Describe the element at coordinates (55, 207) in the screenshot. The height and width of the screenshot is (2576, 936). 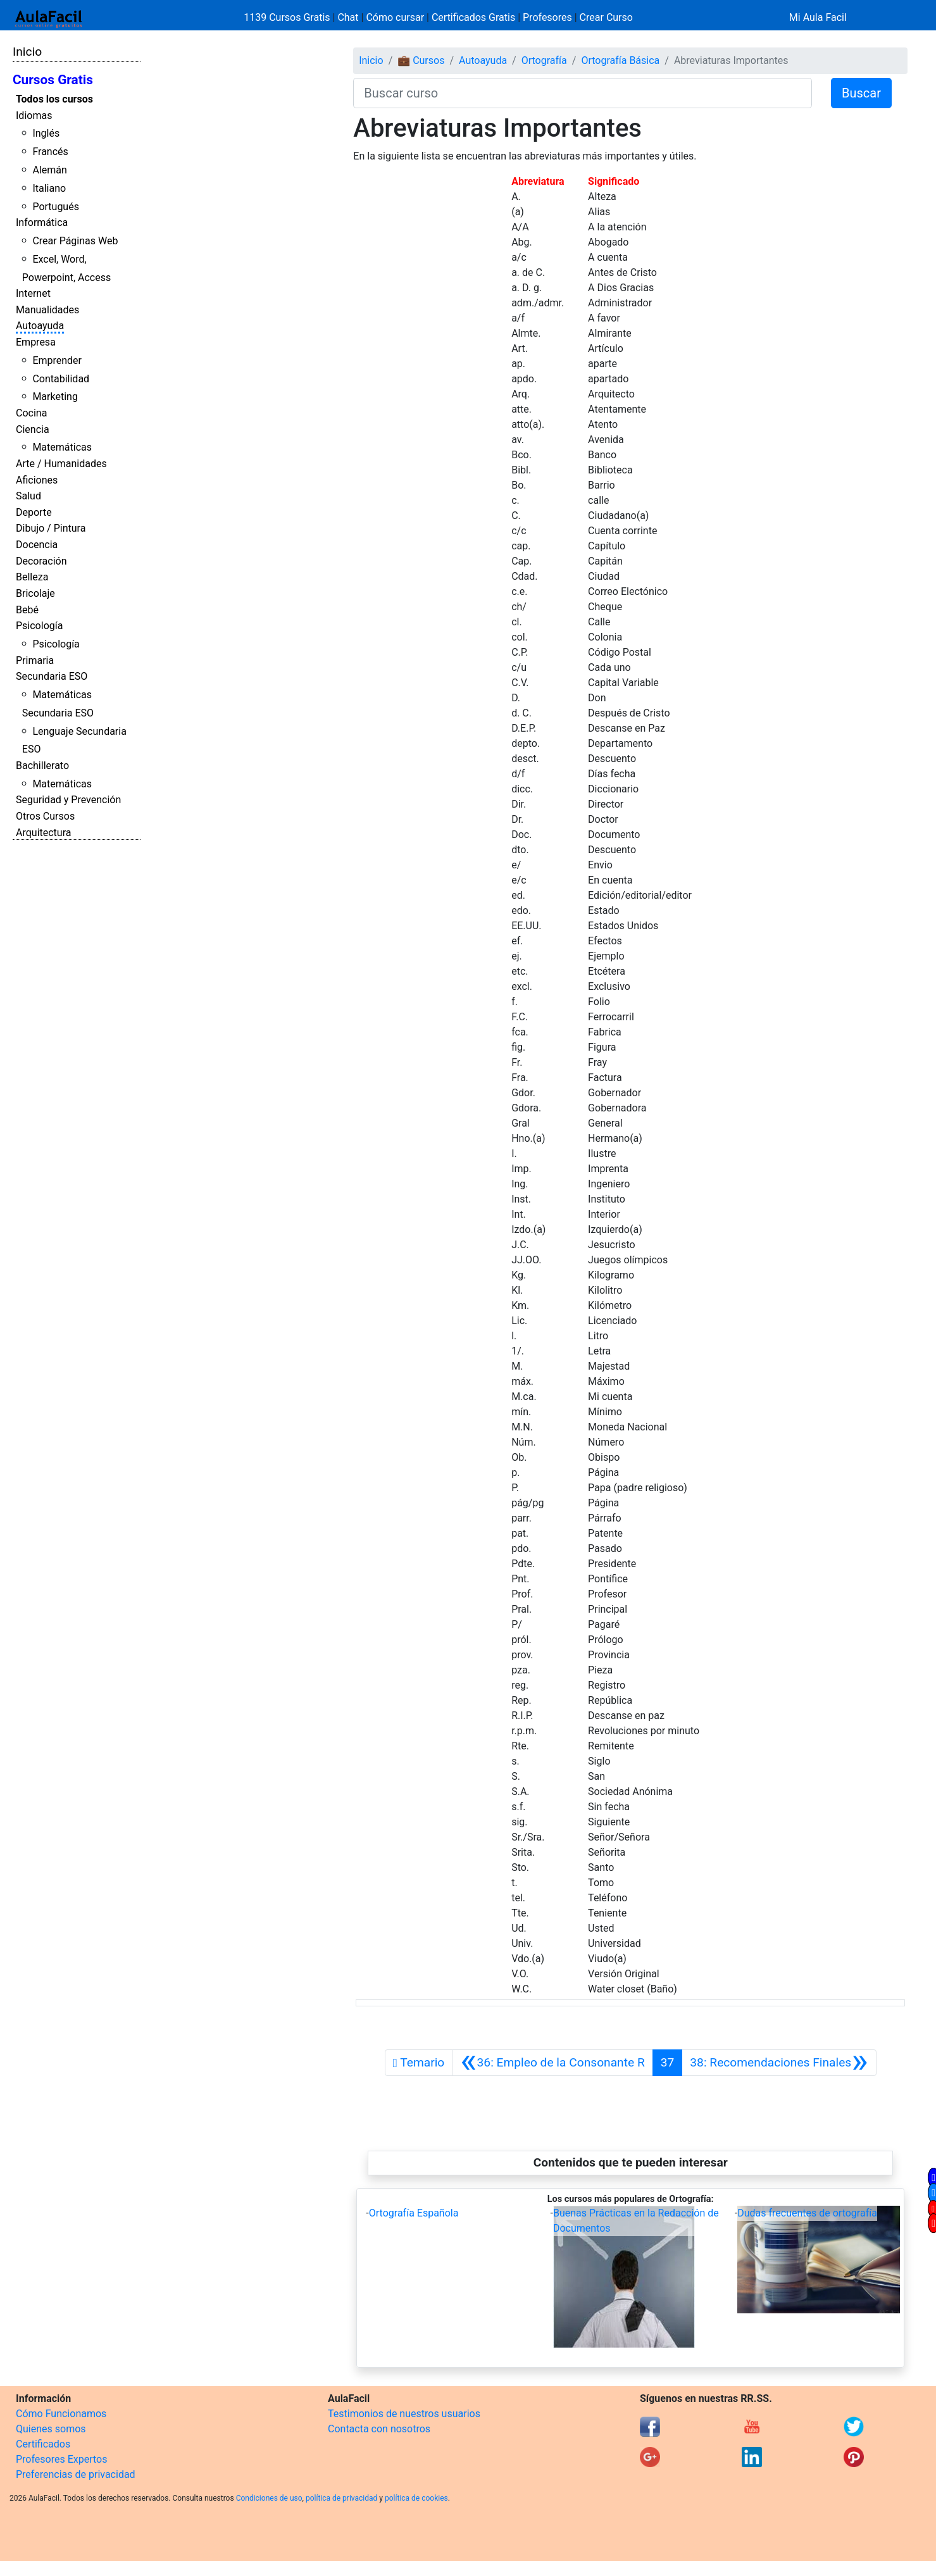
I see `Portugués` at that location.